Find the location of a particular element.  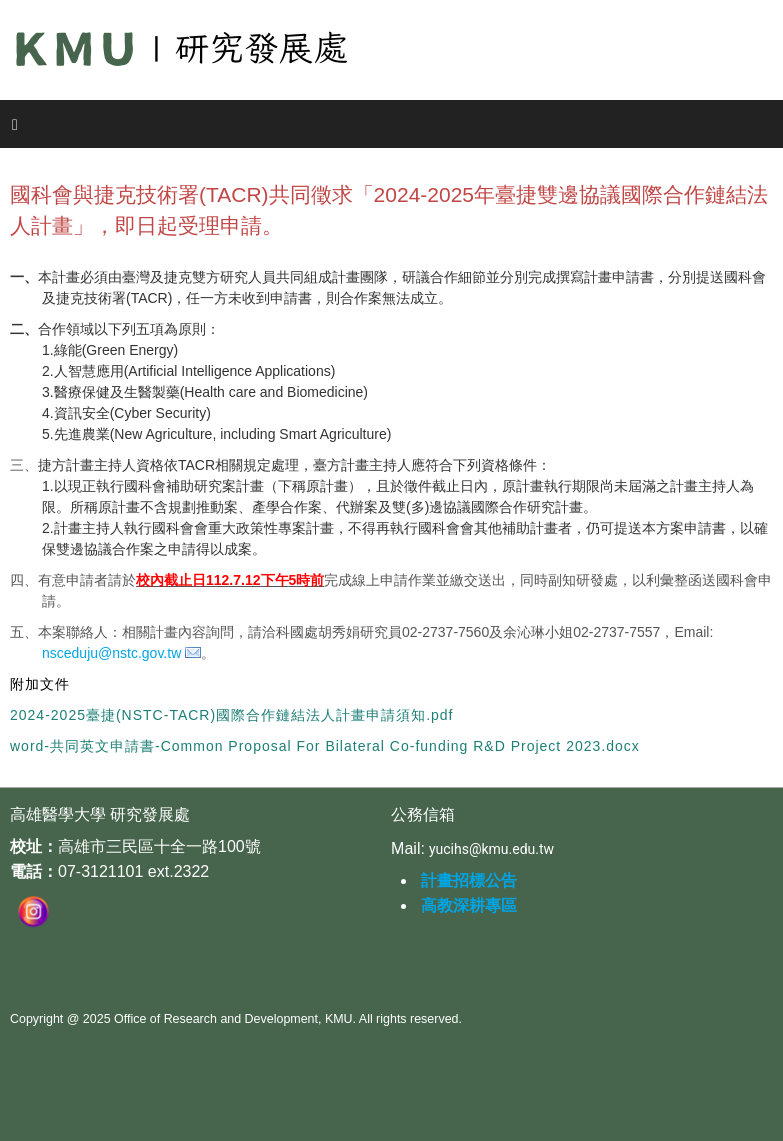

nsceduju@nstc.gov.tw is located at coordinates (111, 653).